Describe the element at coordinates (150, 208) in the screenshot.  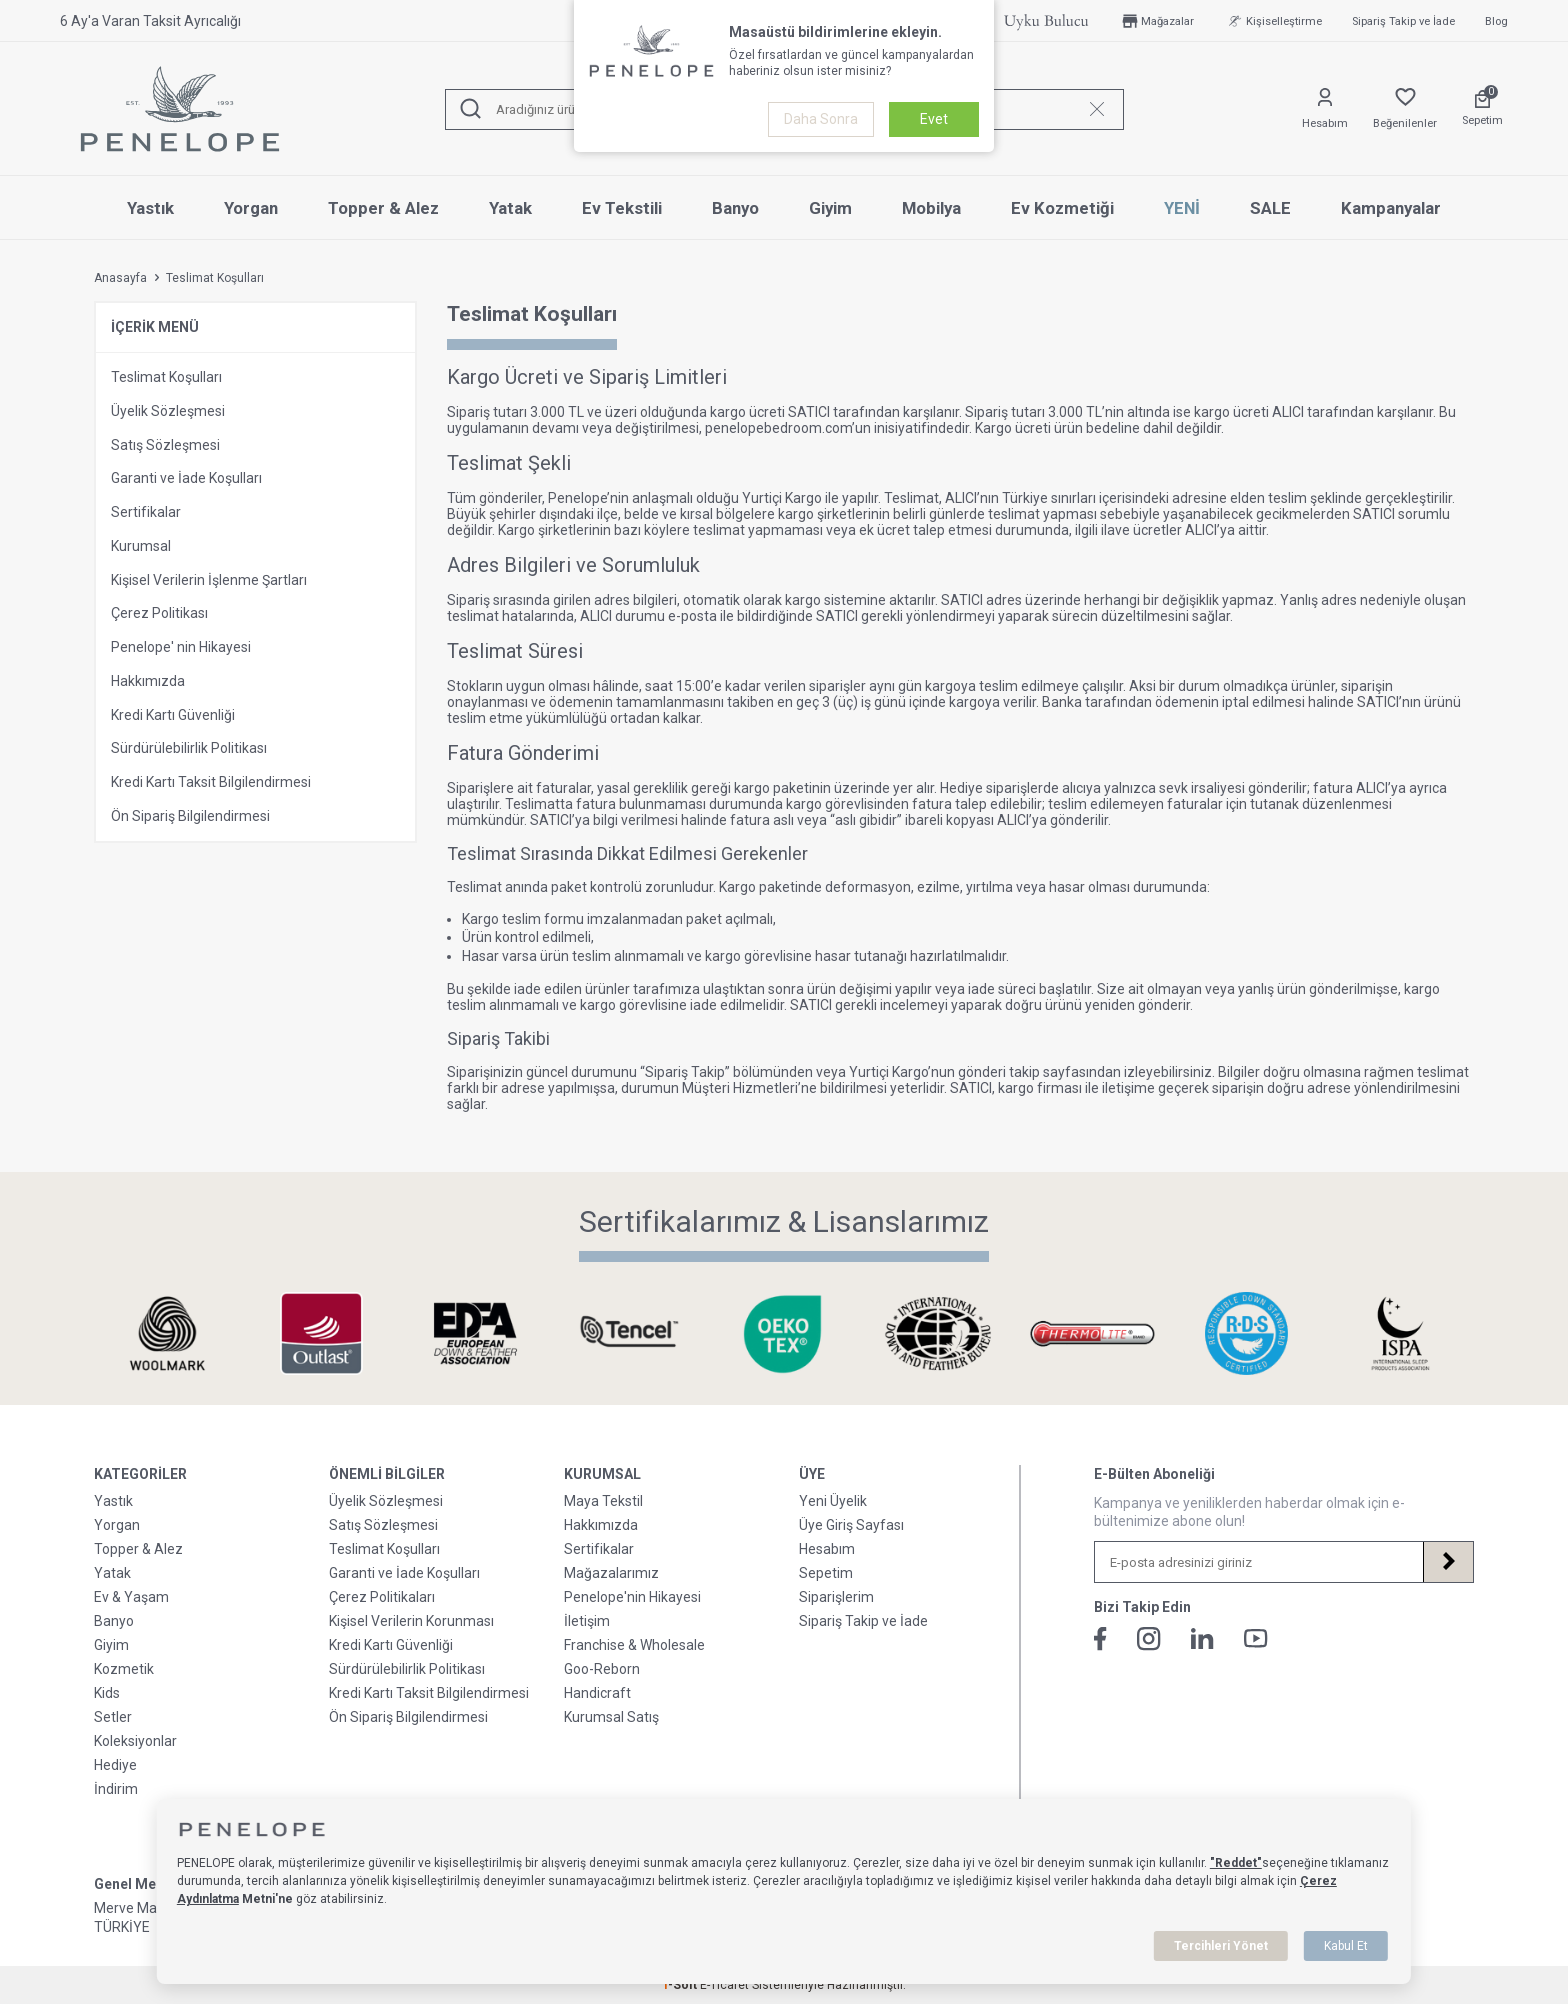
I see `Yastık` at that location.